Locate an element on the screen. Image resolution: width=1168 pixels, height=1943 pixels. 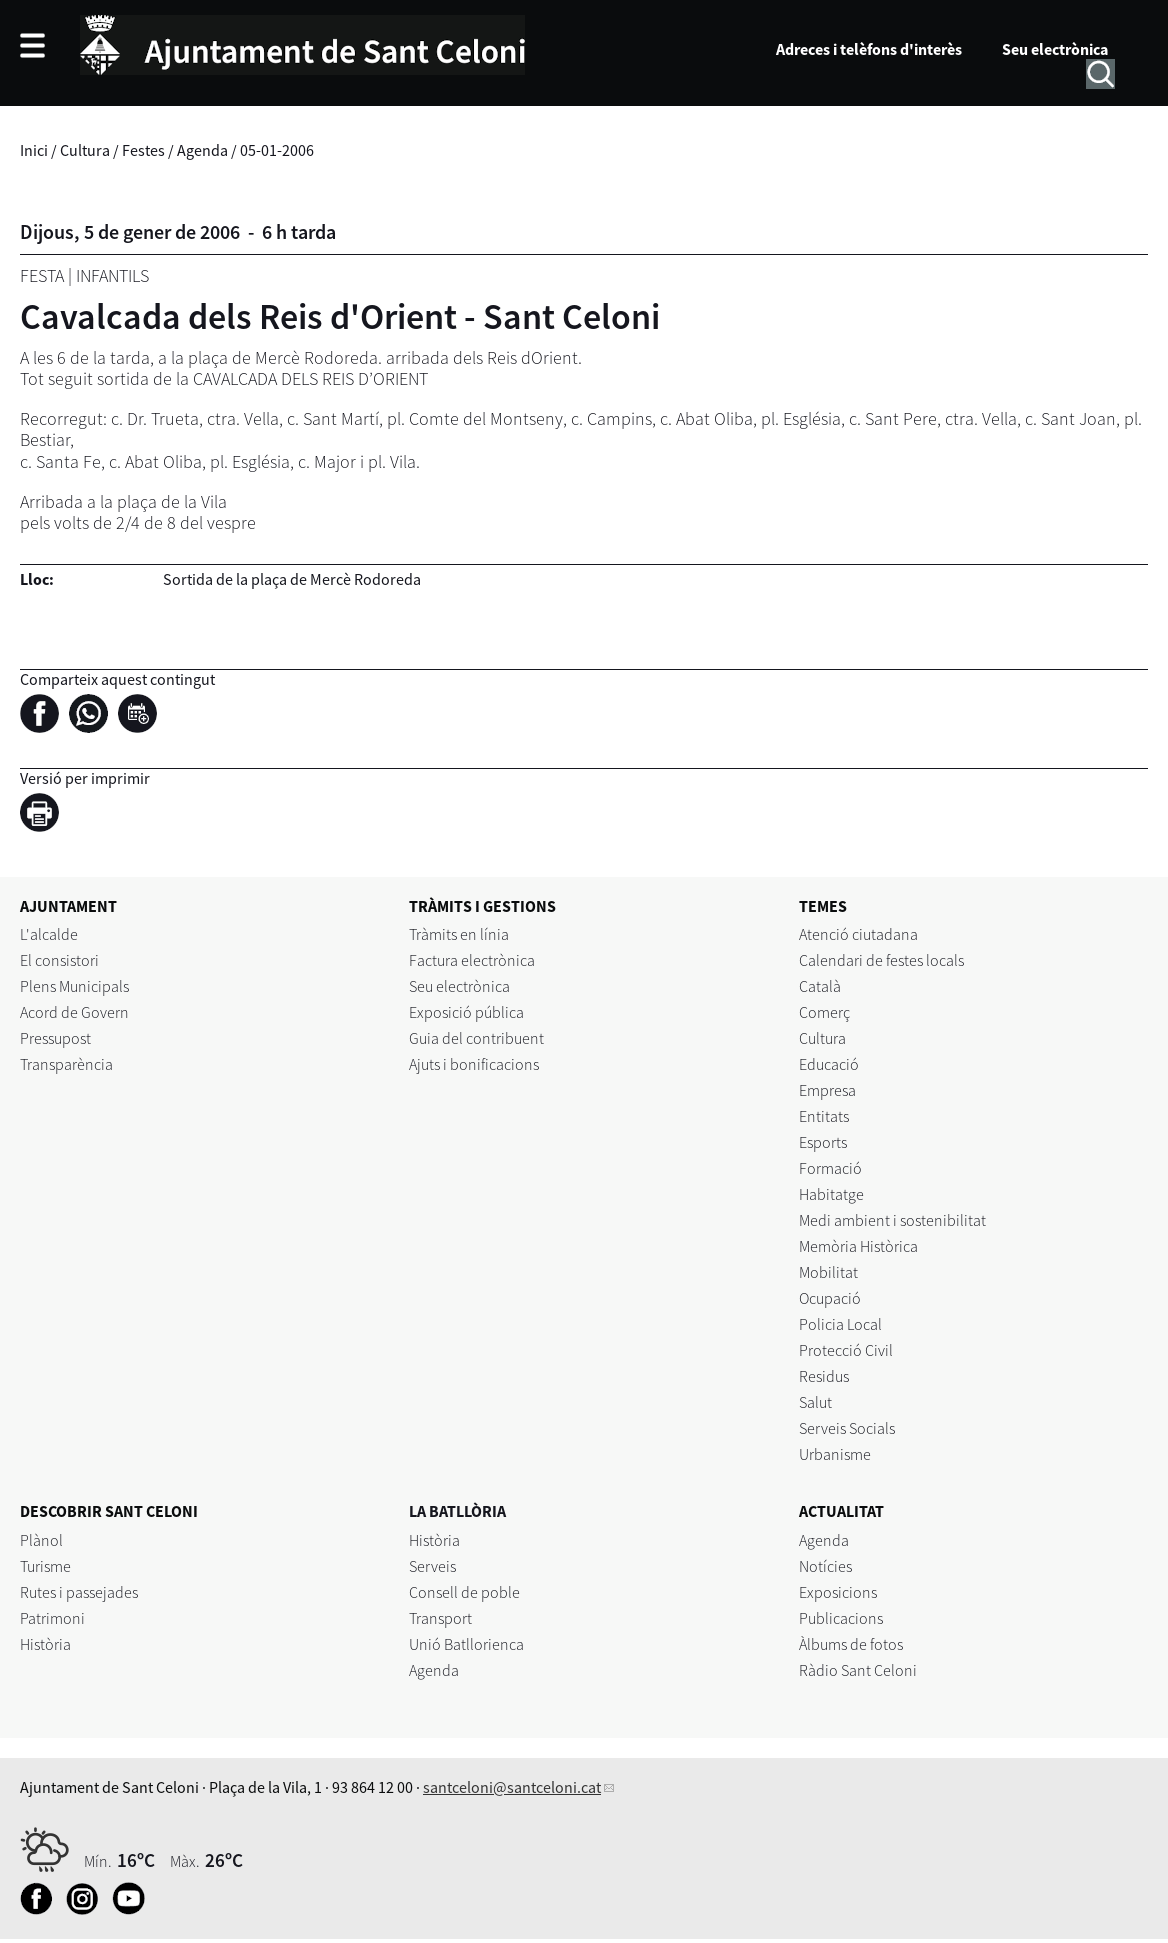
Educació is located at coordinates (829, 1064).